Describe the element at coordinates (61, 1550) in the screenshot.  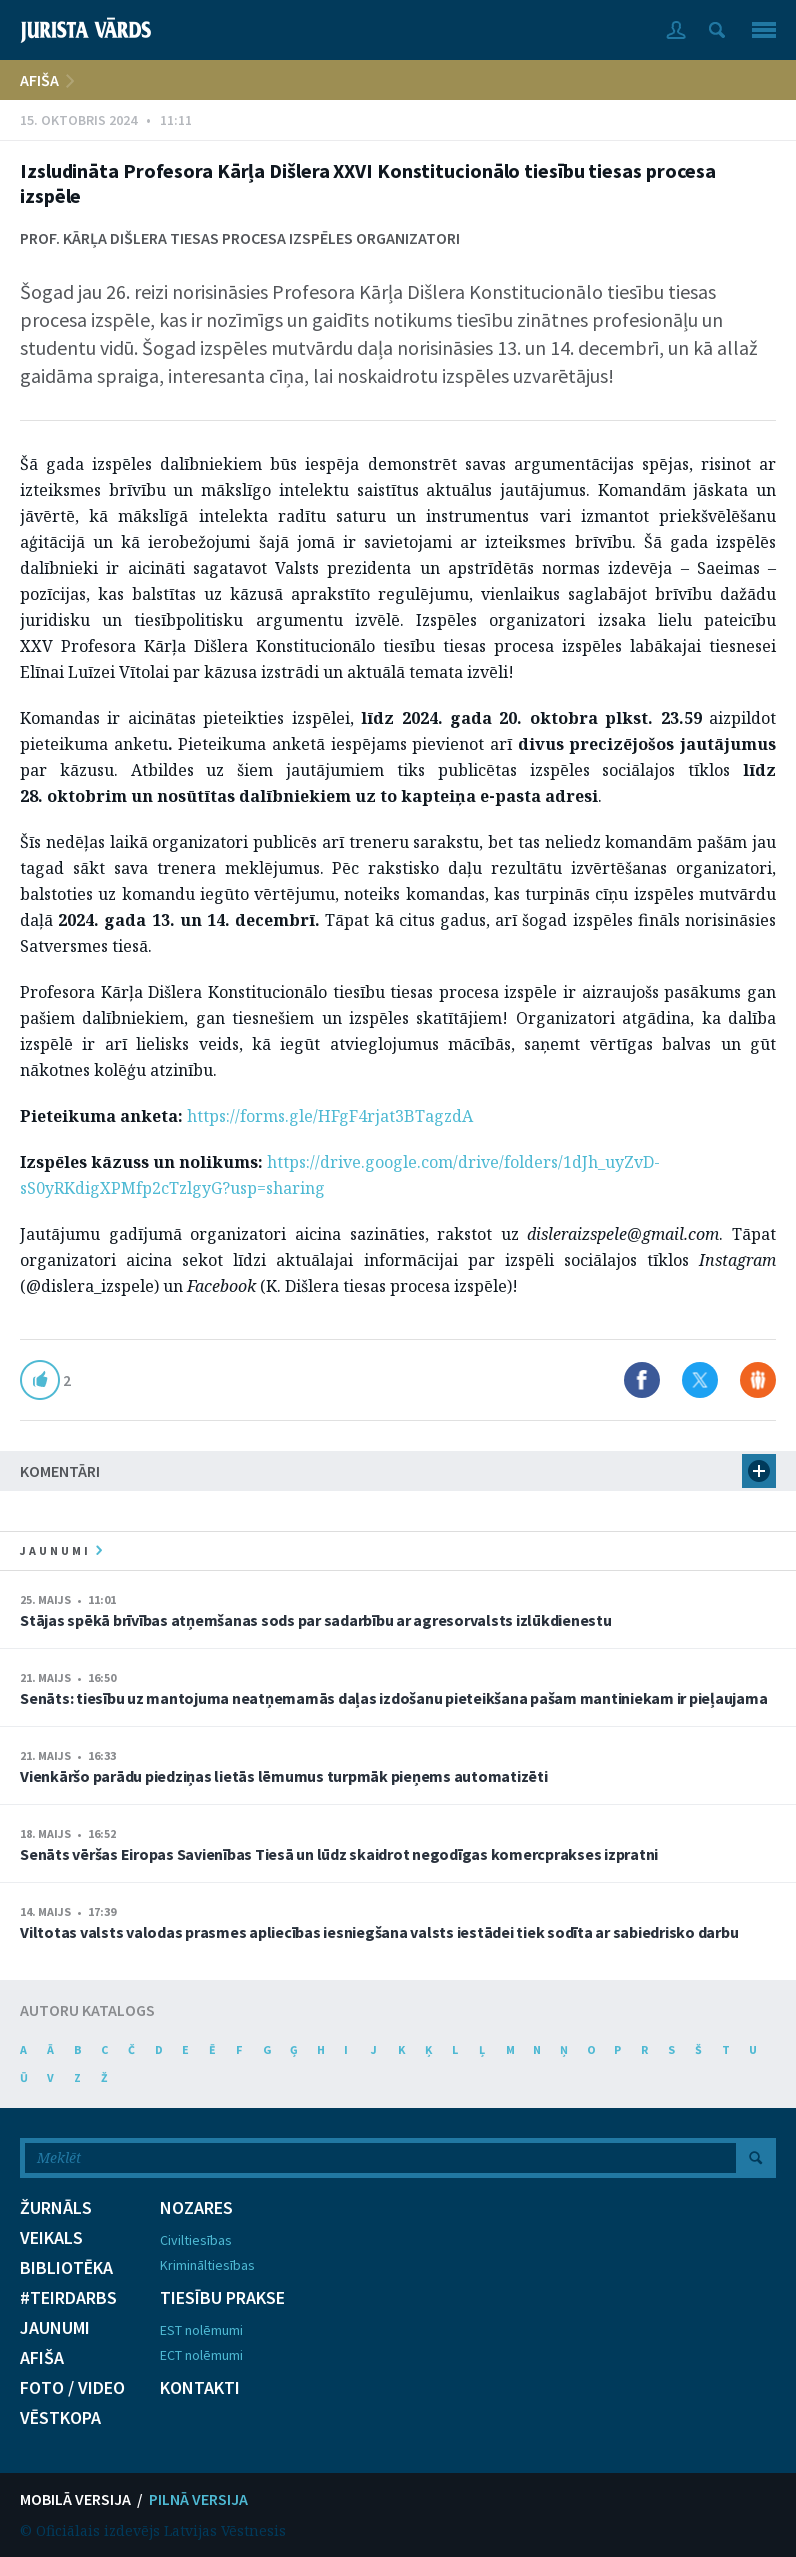
I see `jaunumi` at that location.